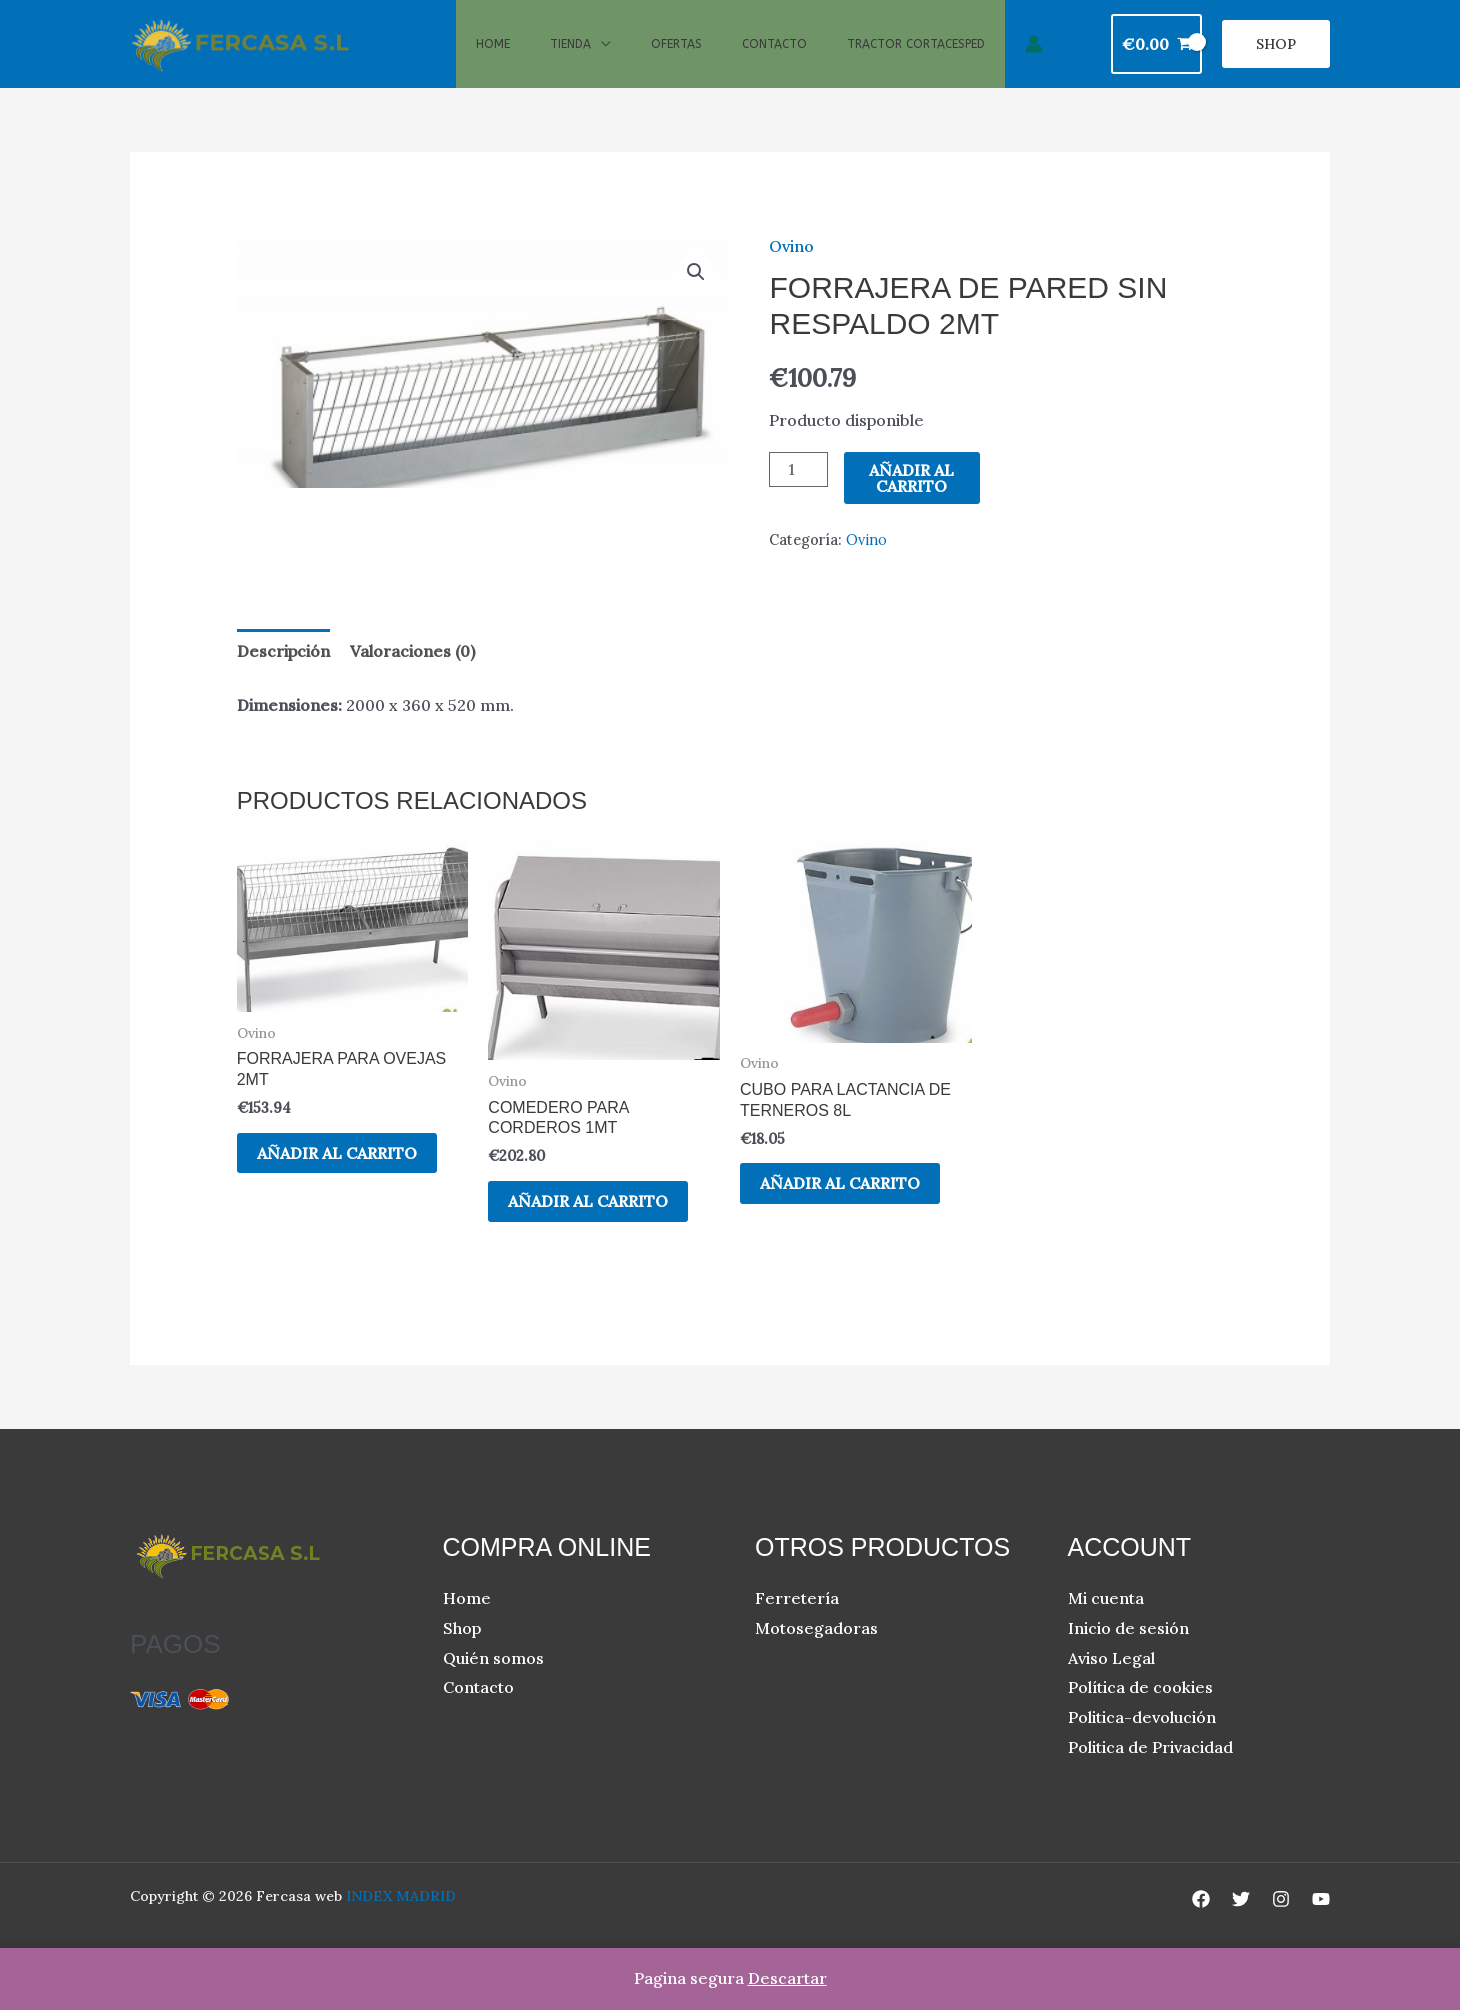 The image size is (1460, 2010). What do you see at coordinates (774, 57) in the screenshot?
I see `Contacto` at bounding box center [774, 57].